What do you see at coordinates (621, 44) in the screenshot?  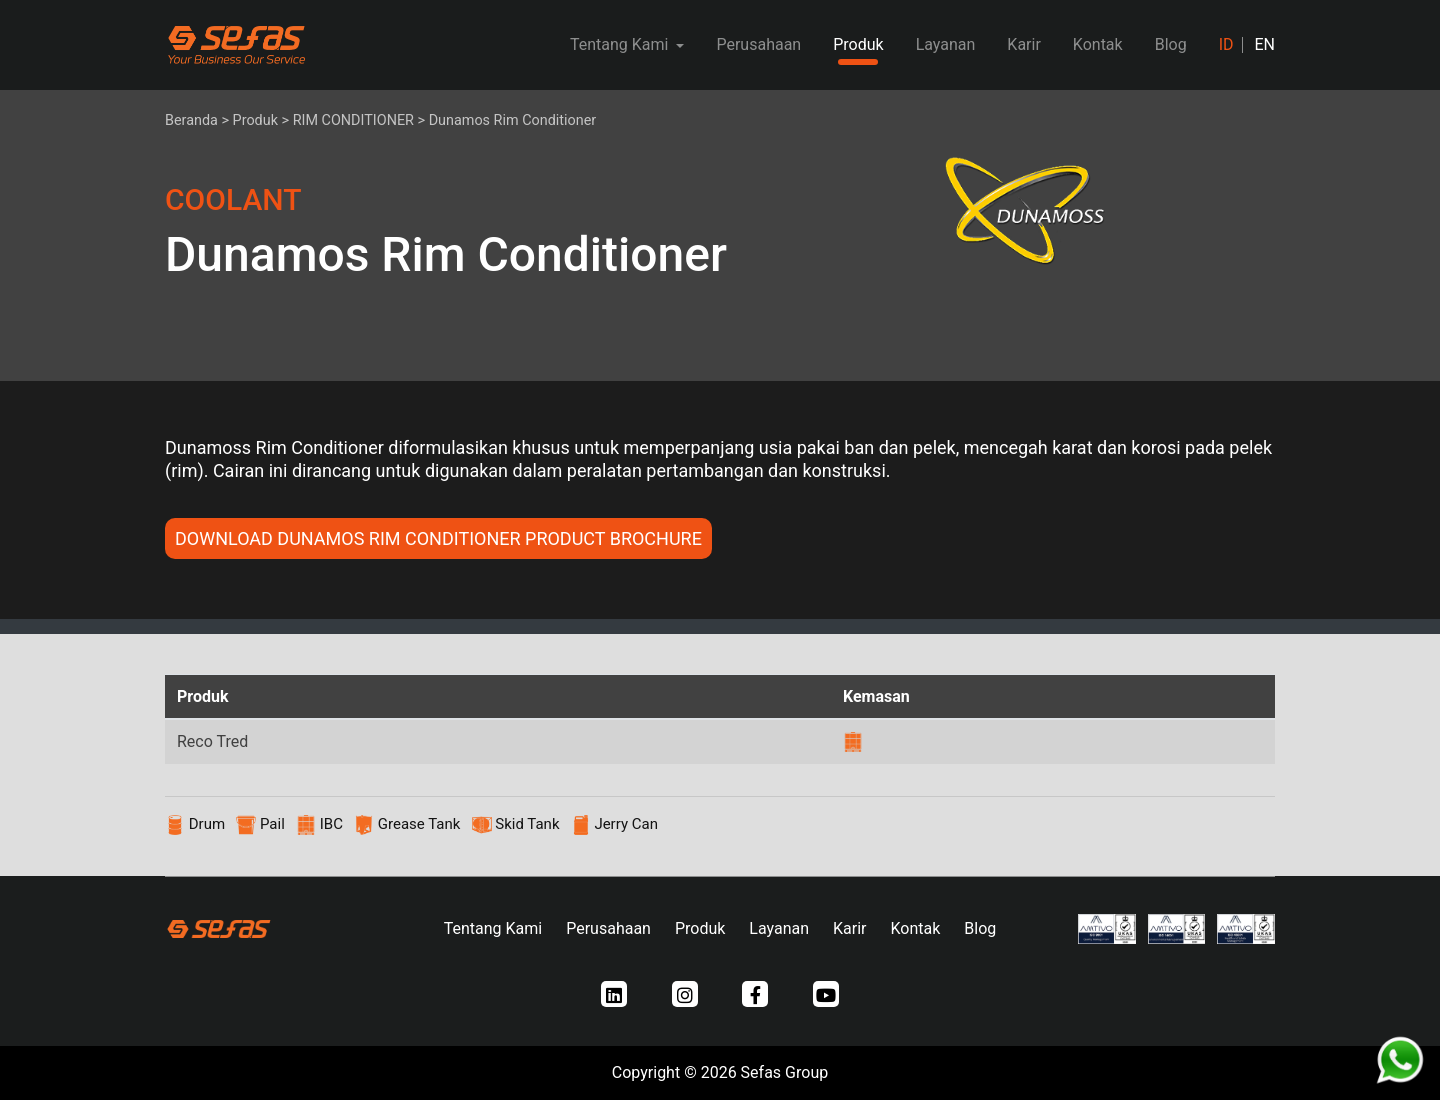 I see `Tentang Kami [button]` at bounding box center [621, 44].